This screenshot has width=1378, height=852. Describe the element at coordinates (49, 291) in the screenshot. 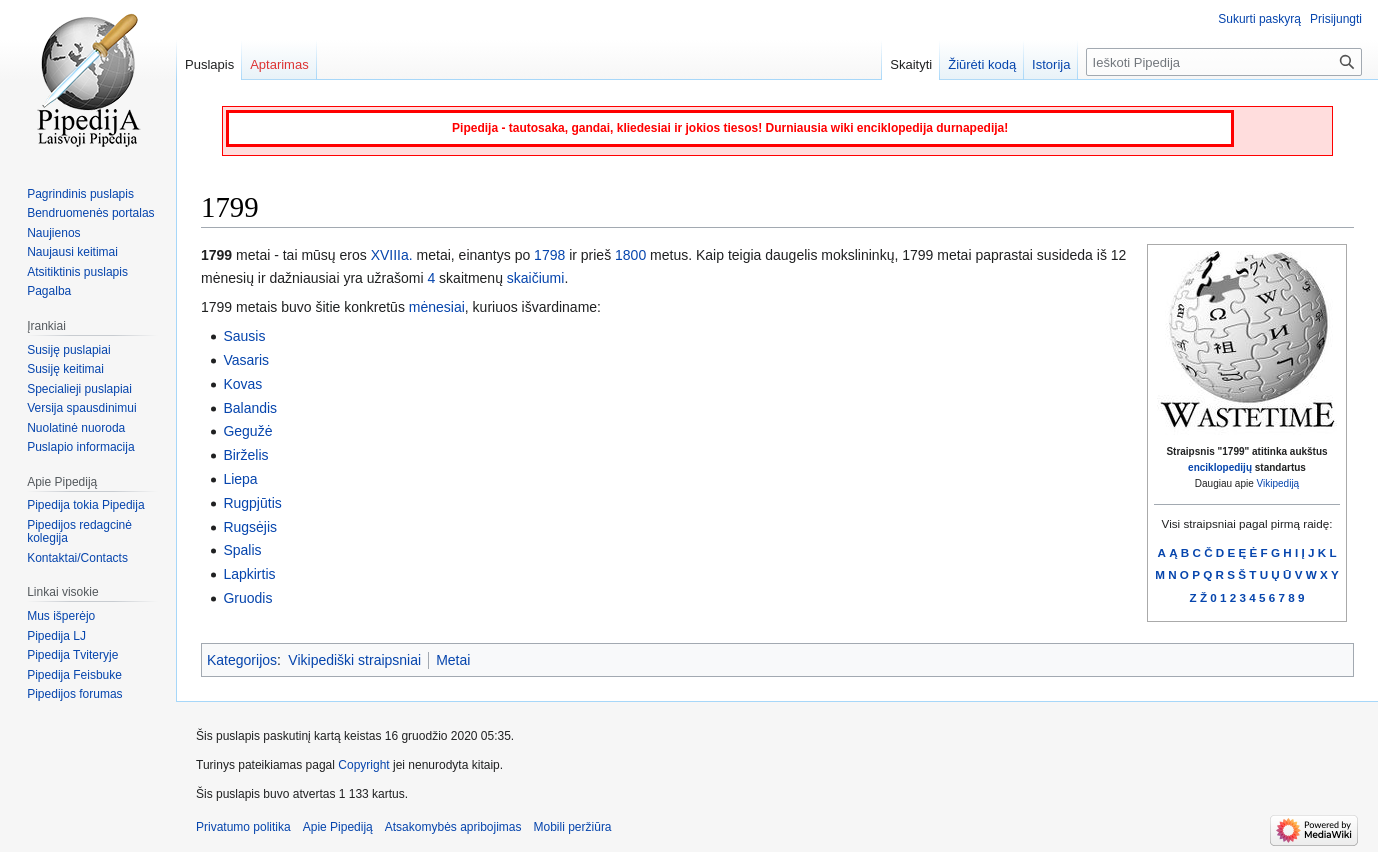

I see `Pagalba` at that location.